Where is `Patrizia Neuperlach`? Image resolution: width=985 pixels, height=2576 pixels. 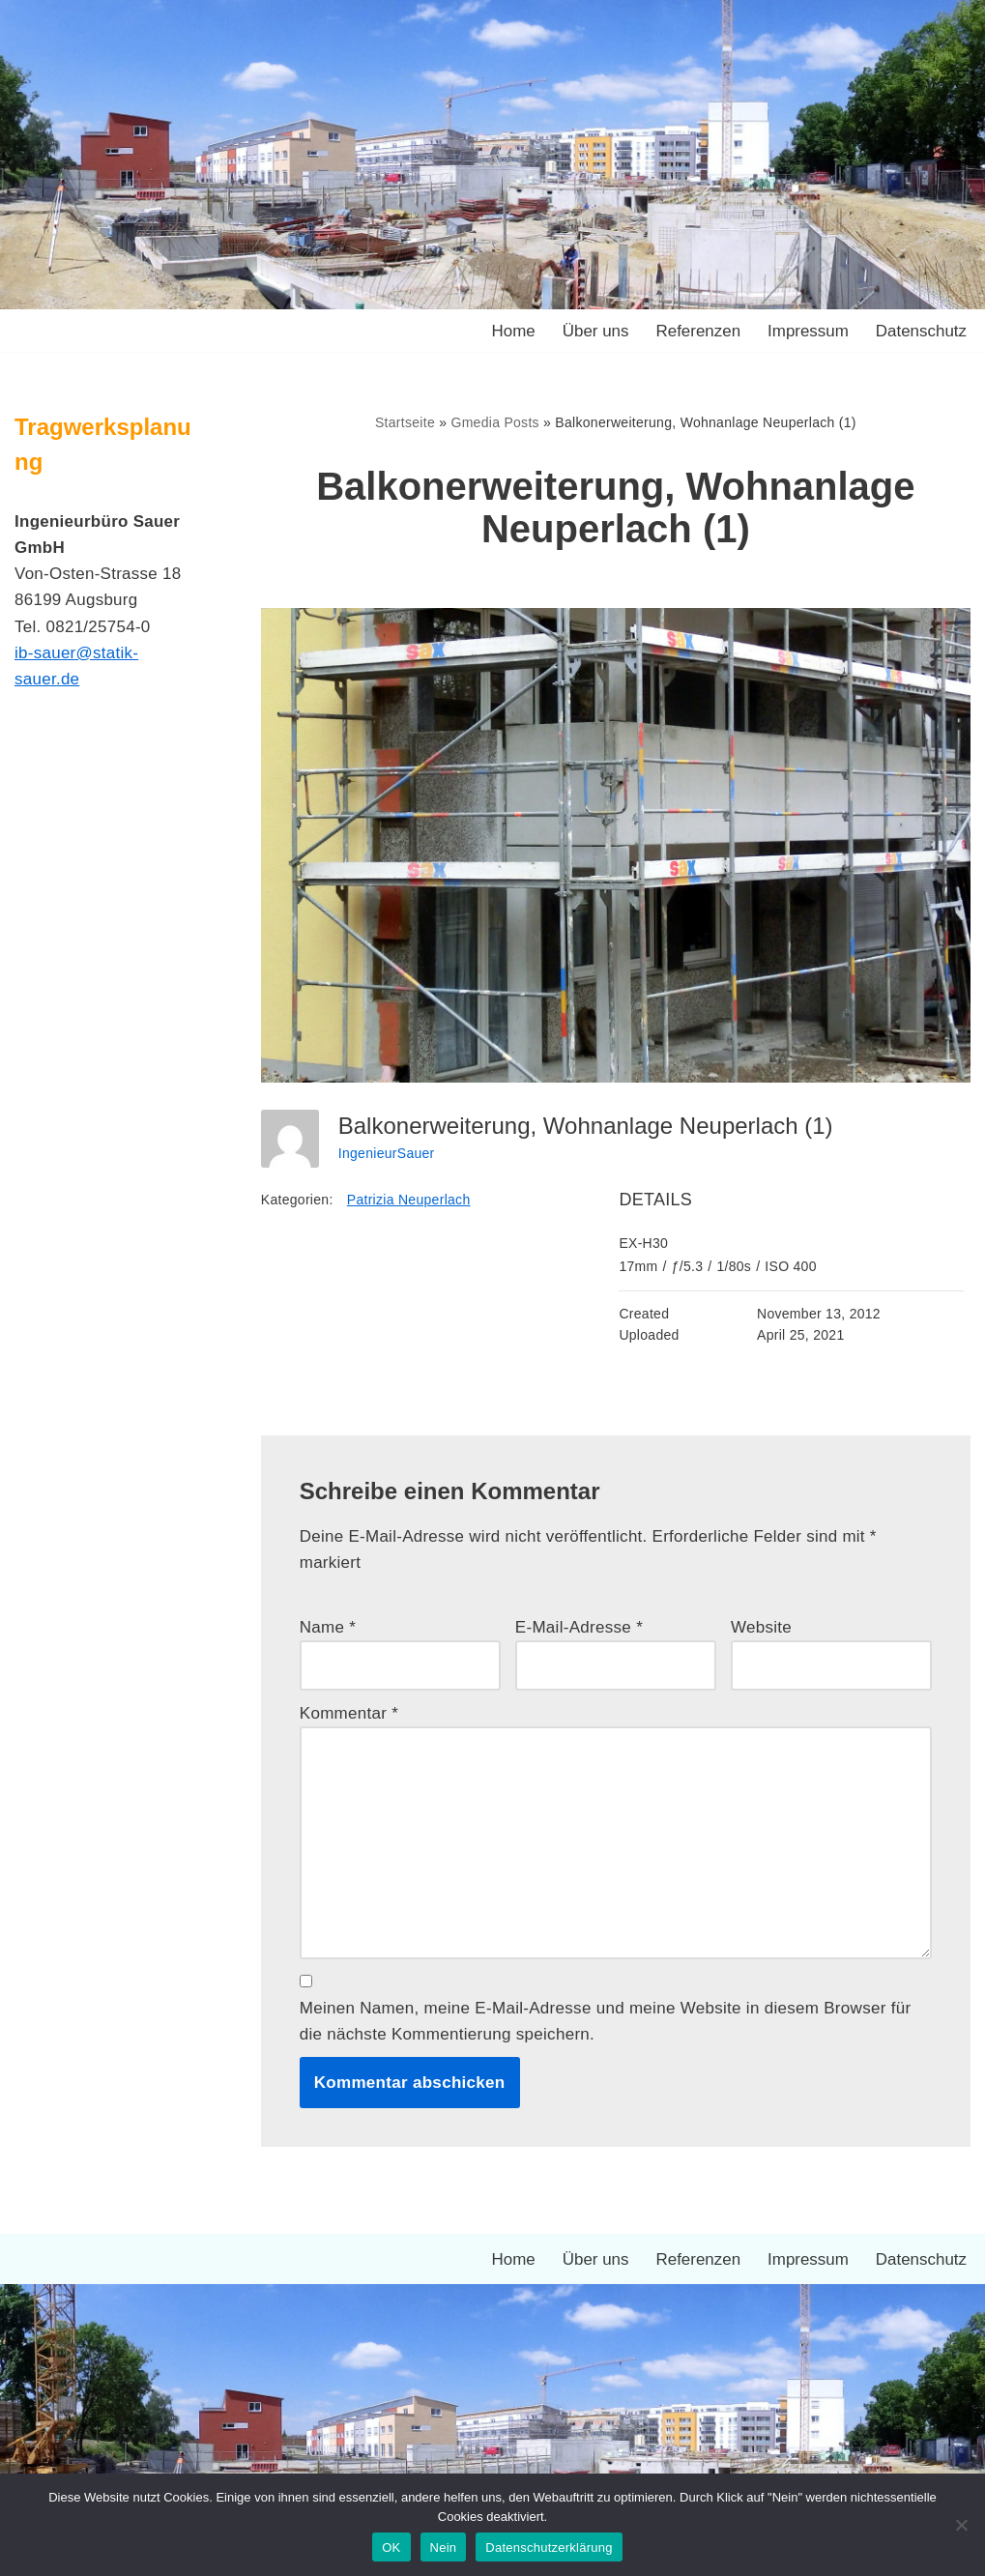
Patrizia Neuperlach is located at coordinates (409, 1199).